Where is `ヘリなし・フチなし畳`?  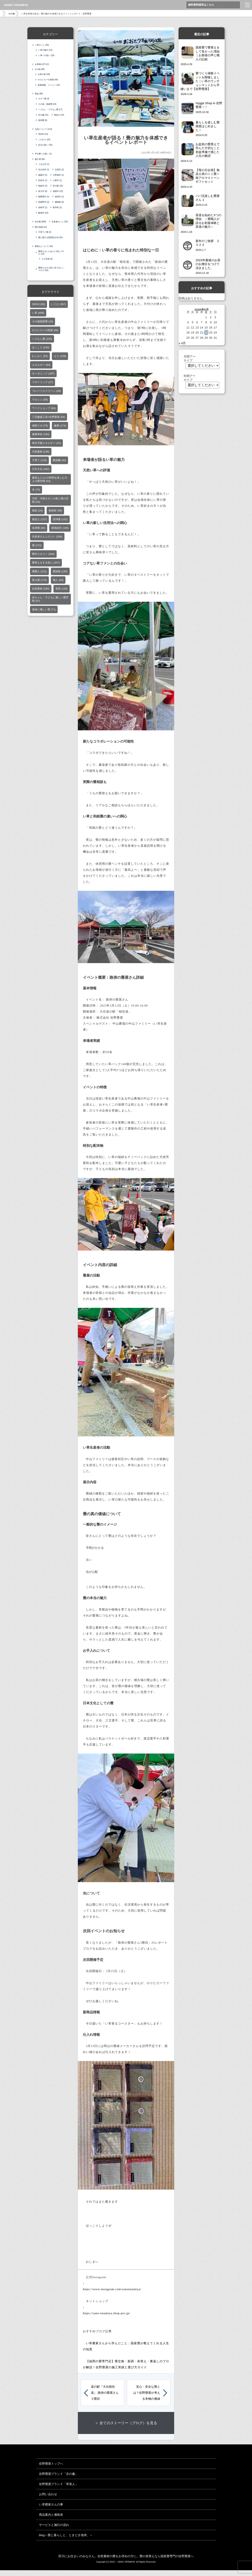 ヘリなし・フチなし畳 is located at coordinates (50, 110).